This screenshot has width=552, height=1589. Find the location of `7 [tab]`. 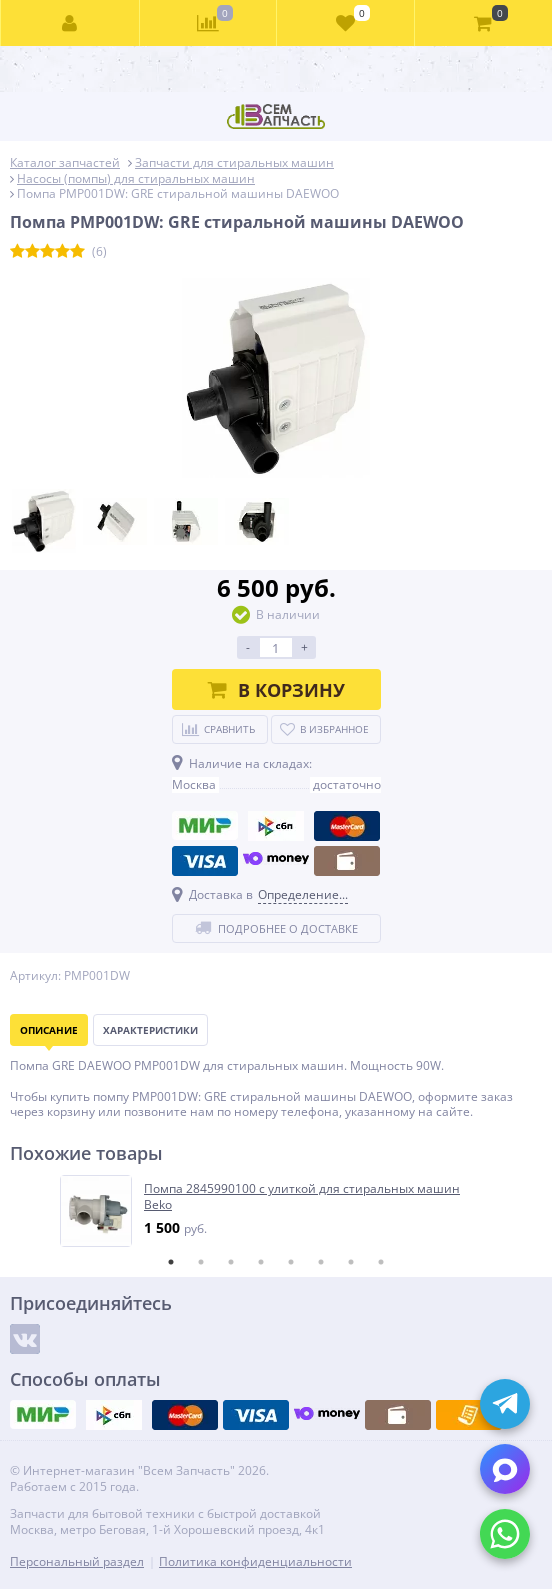

7 [tab] is located at coordinates (351, 1262).